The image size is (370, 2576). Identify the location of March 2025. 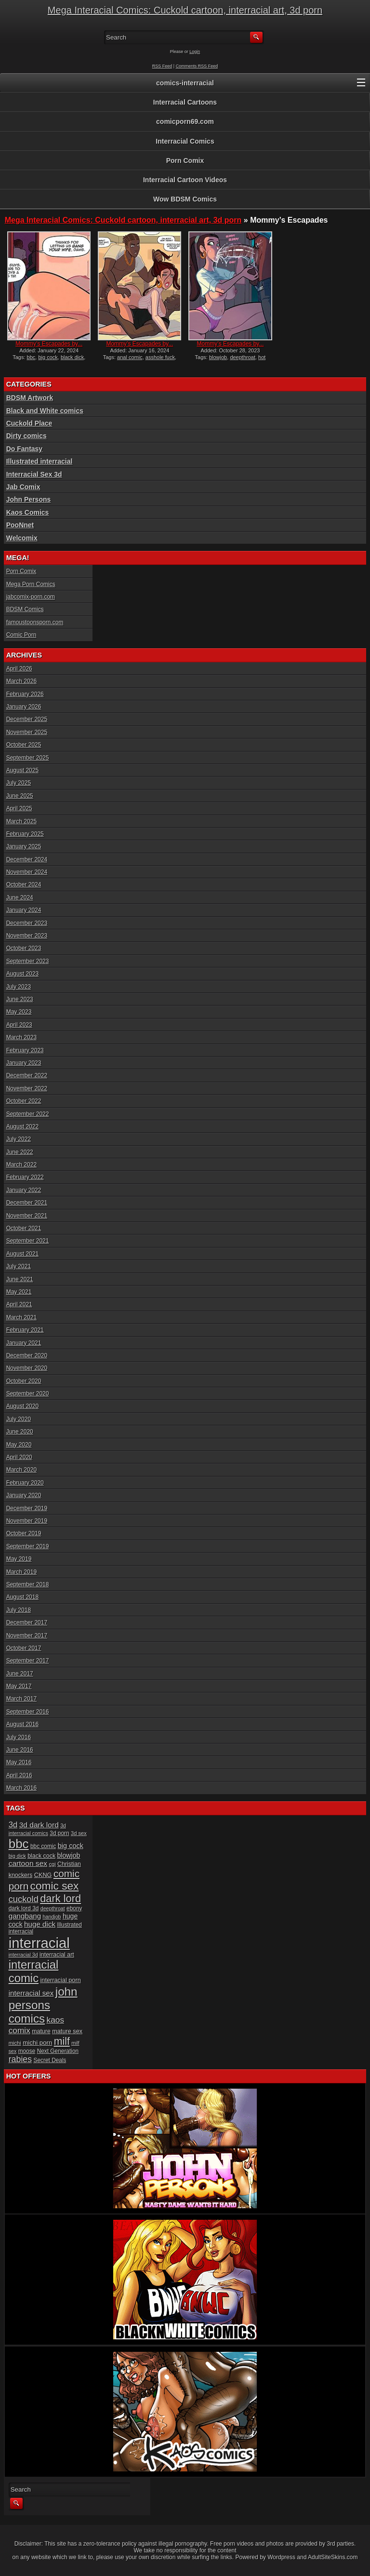
(21, 821).